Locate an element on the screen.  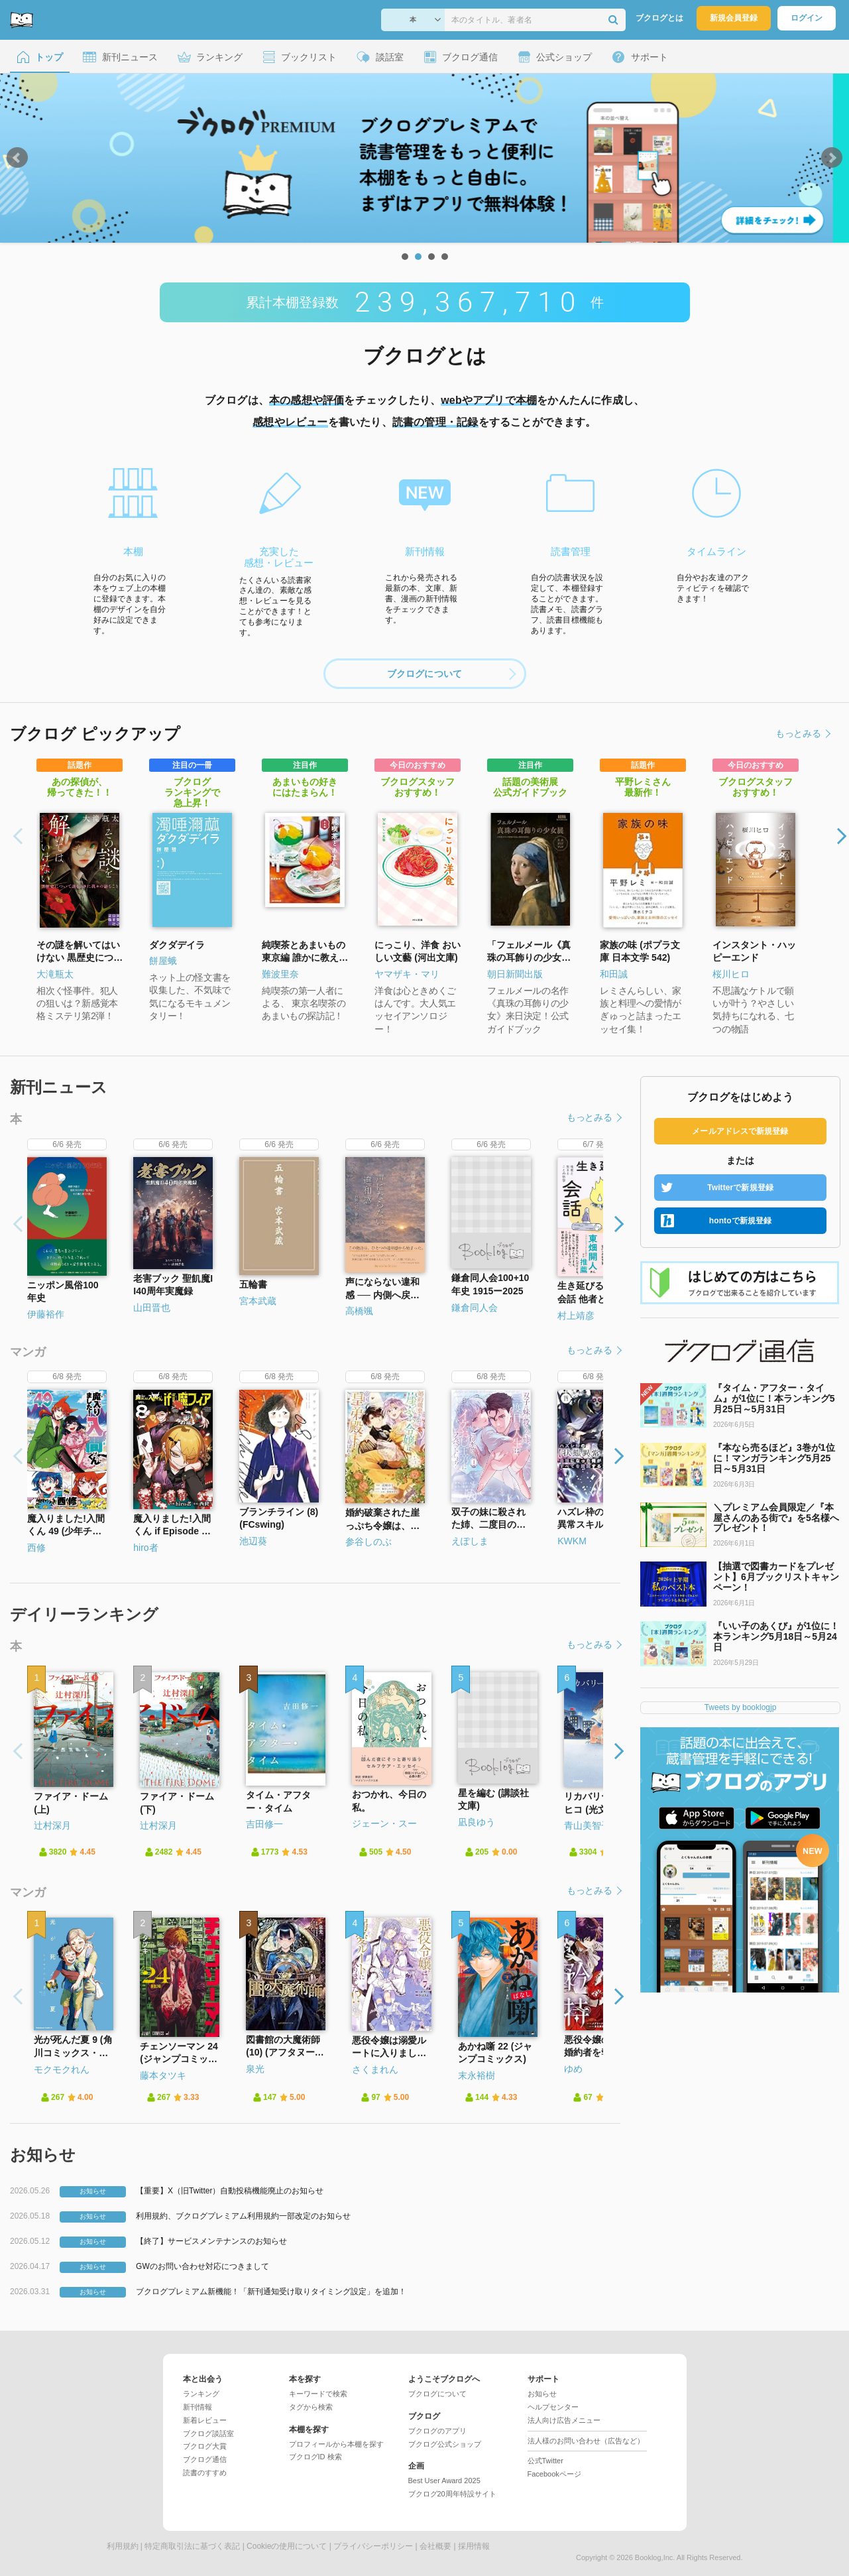
えぽしま is located at coordinates (469, 1541).